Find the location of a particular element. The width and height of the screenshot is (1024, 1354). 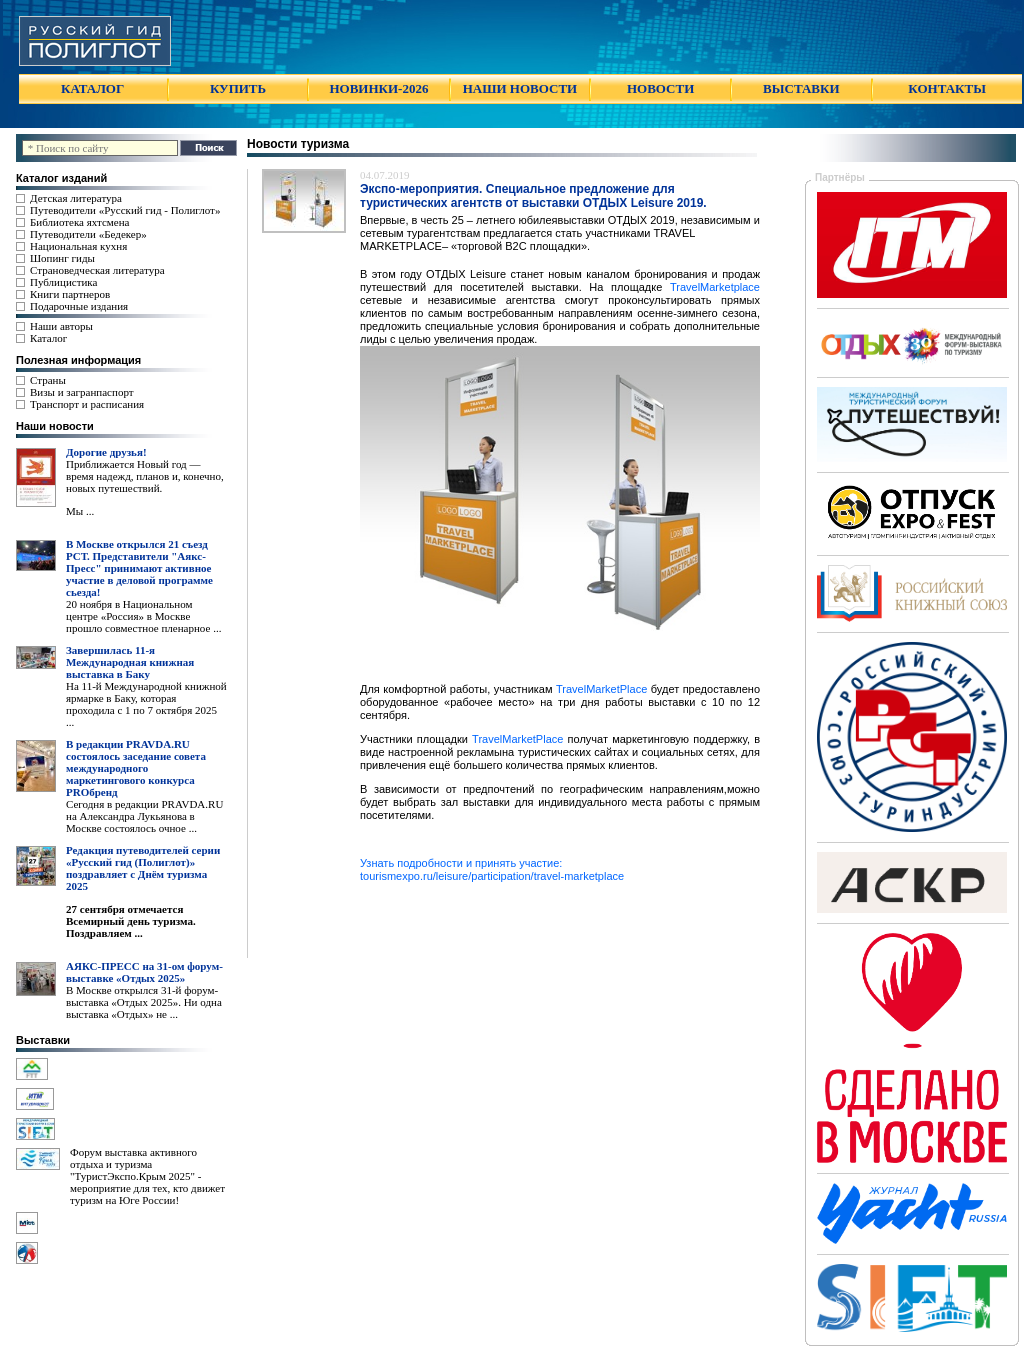

Наши новости is located at coordinates (55, 426).